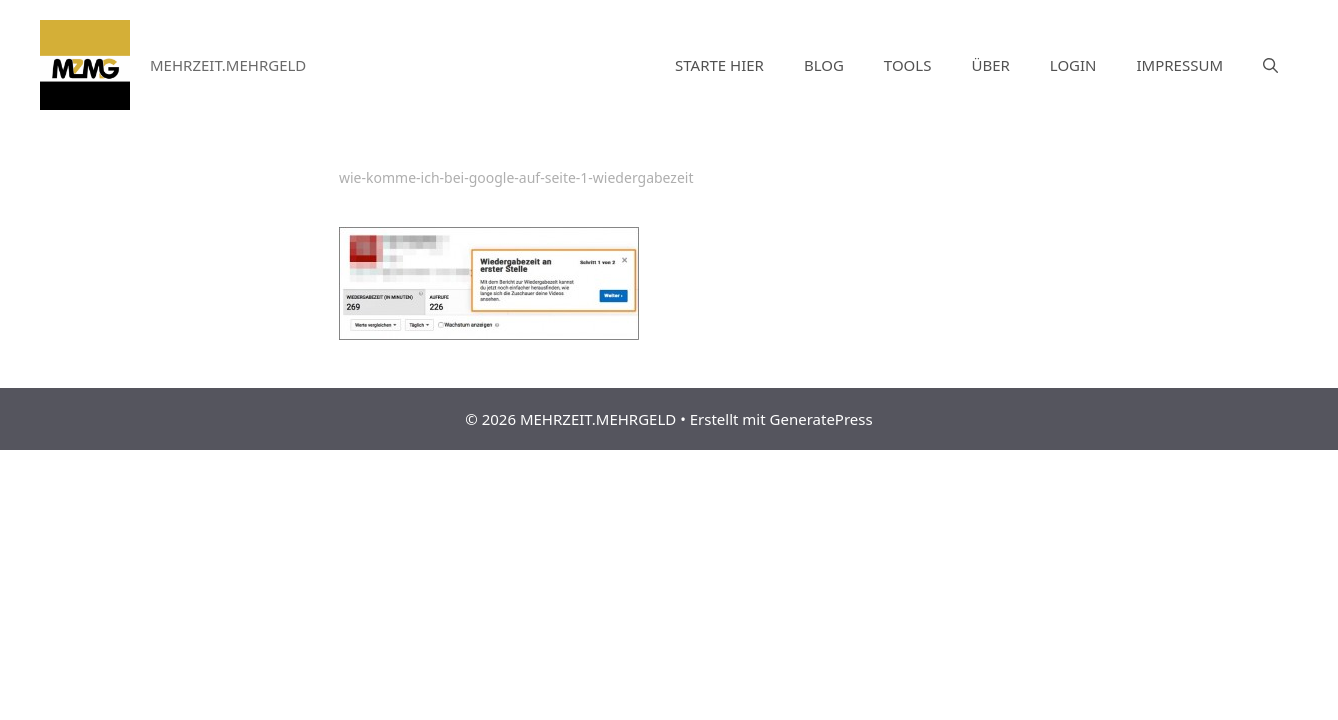 This screenshot has height=720, width=1338. I want to click on GeneratePress, so click(821, 419).